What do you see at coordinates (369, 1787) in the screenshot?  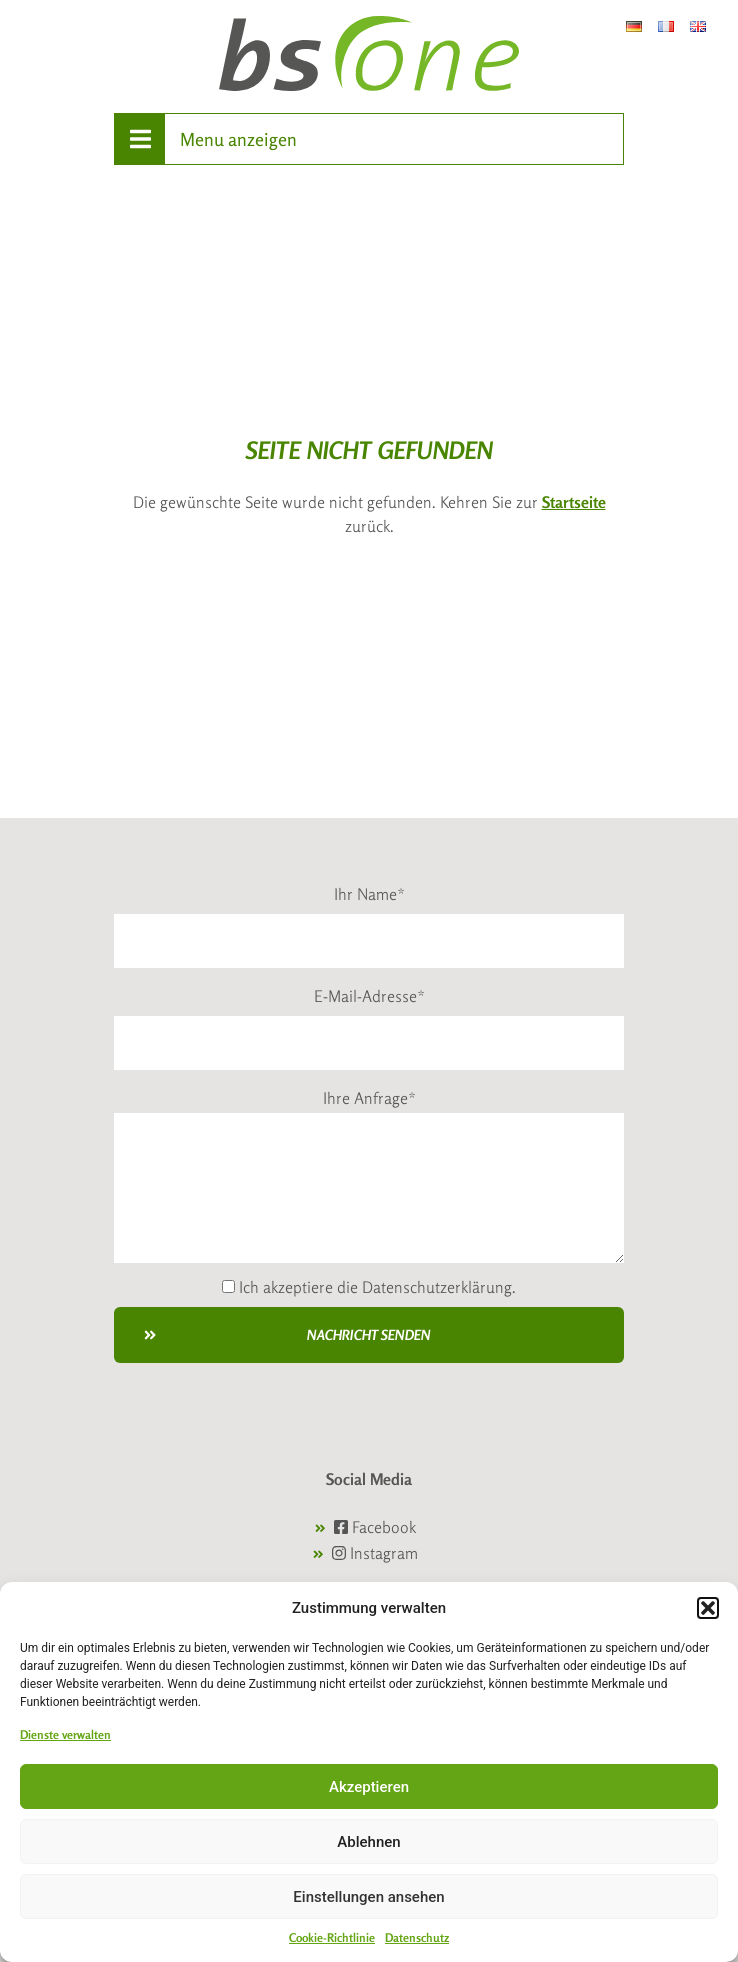 I see `Akzeptieren` at bounding box center [369, 1787].